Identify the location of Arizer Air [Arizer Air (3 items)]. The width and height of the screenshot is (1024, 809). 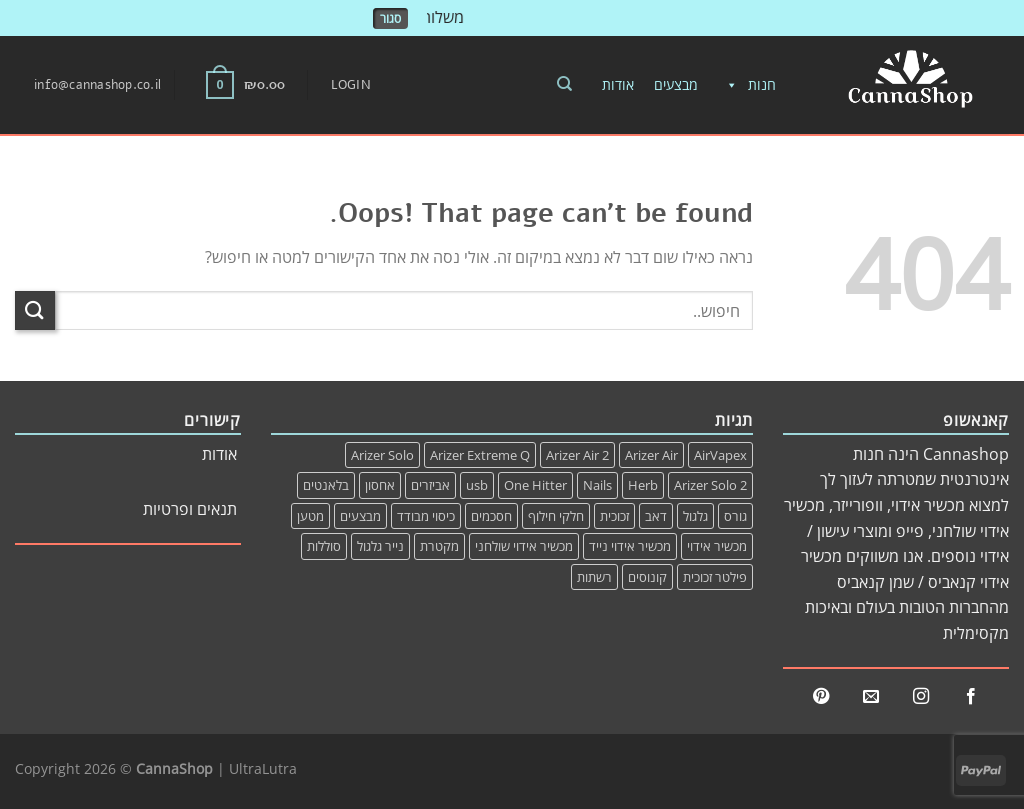
(651, 455).